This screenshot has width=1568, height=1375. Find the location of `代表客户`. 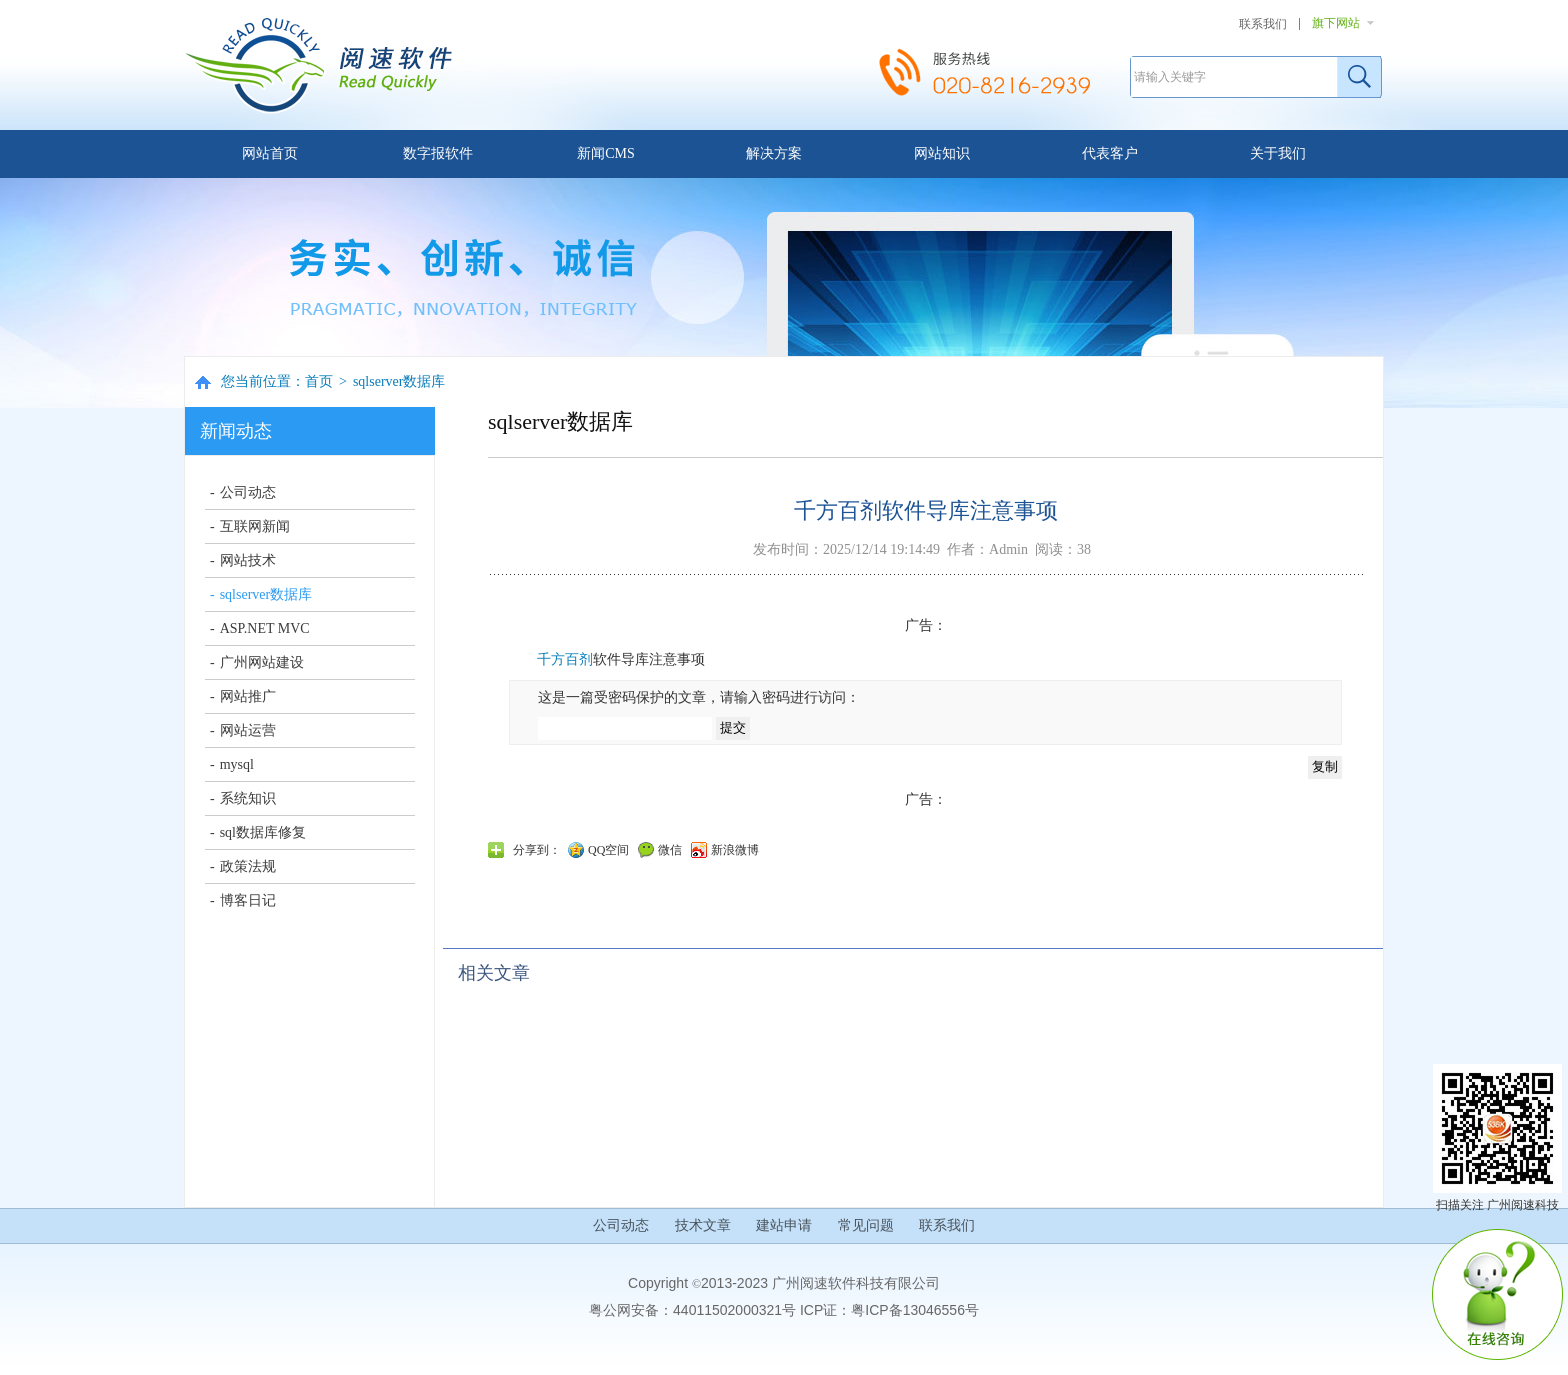

代表客户 is located at coordinates (1110, 153).